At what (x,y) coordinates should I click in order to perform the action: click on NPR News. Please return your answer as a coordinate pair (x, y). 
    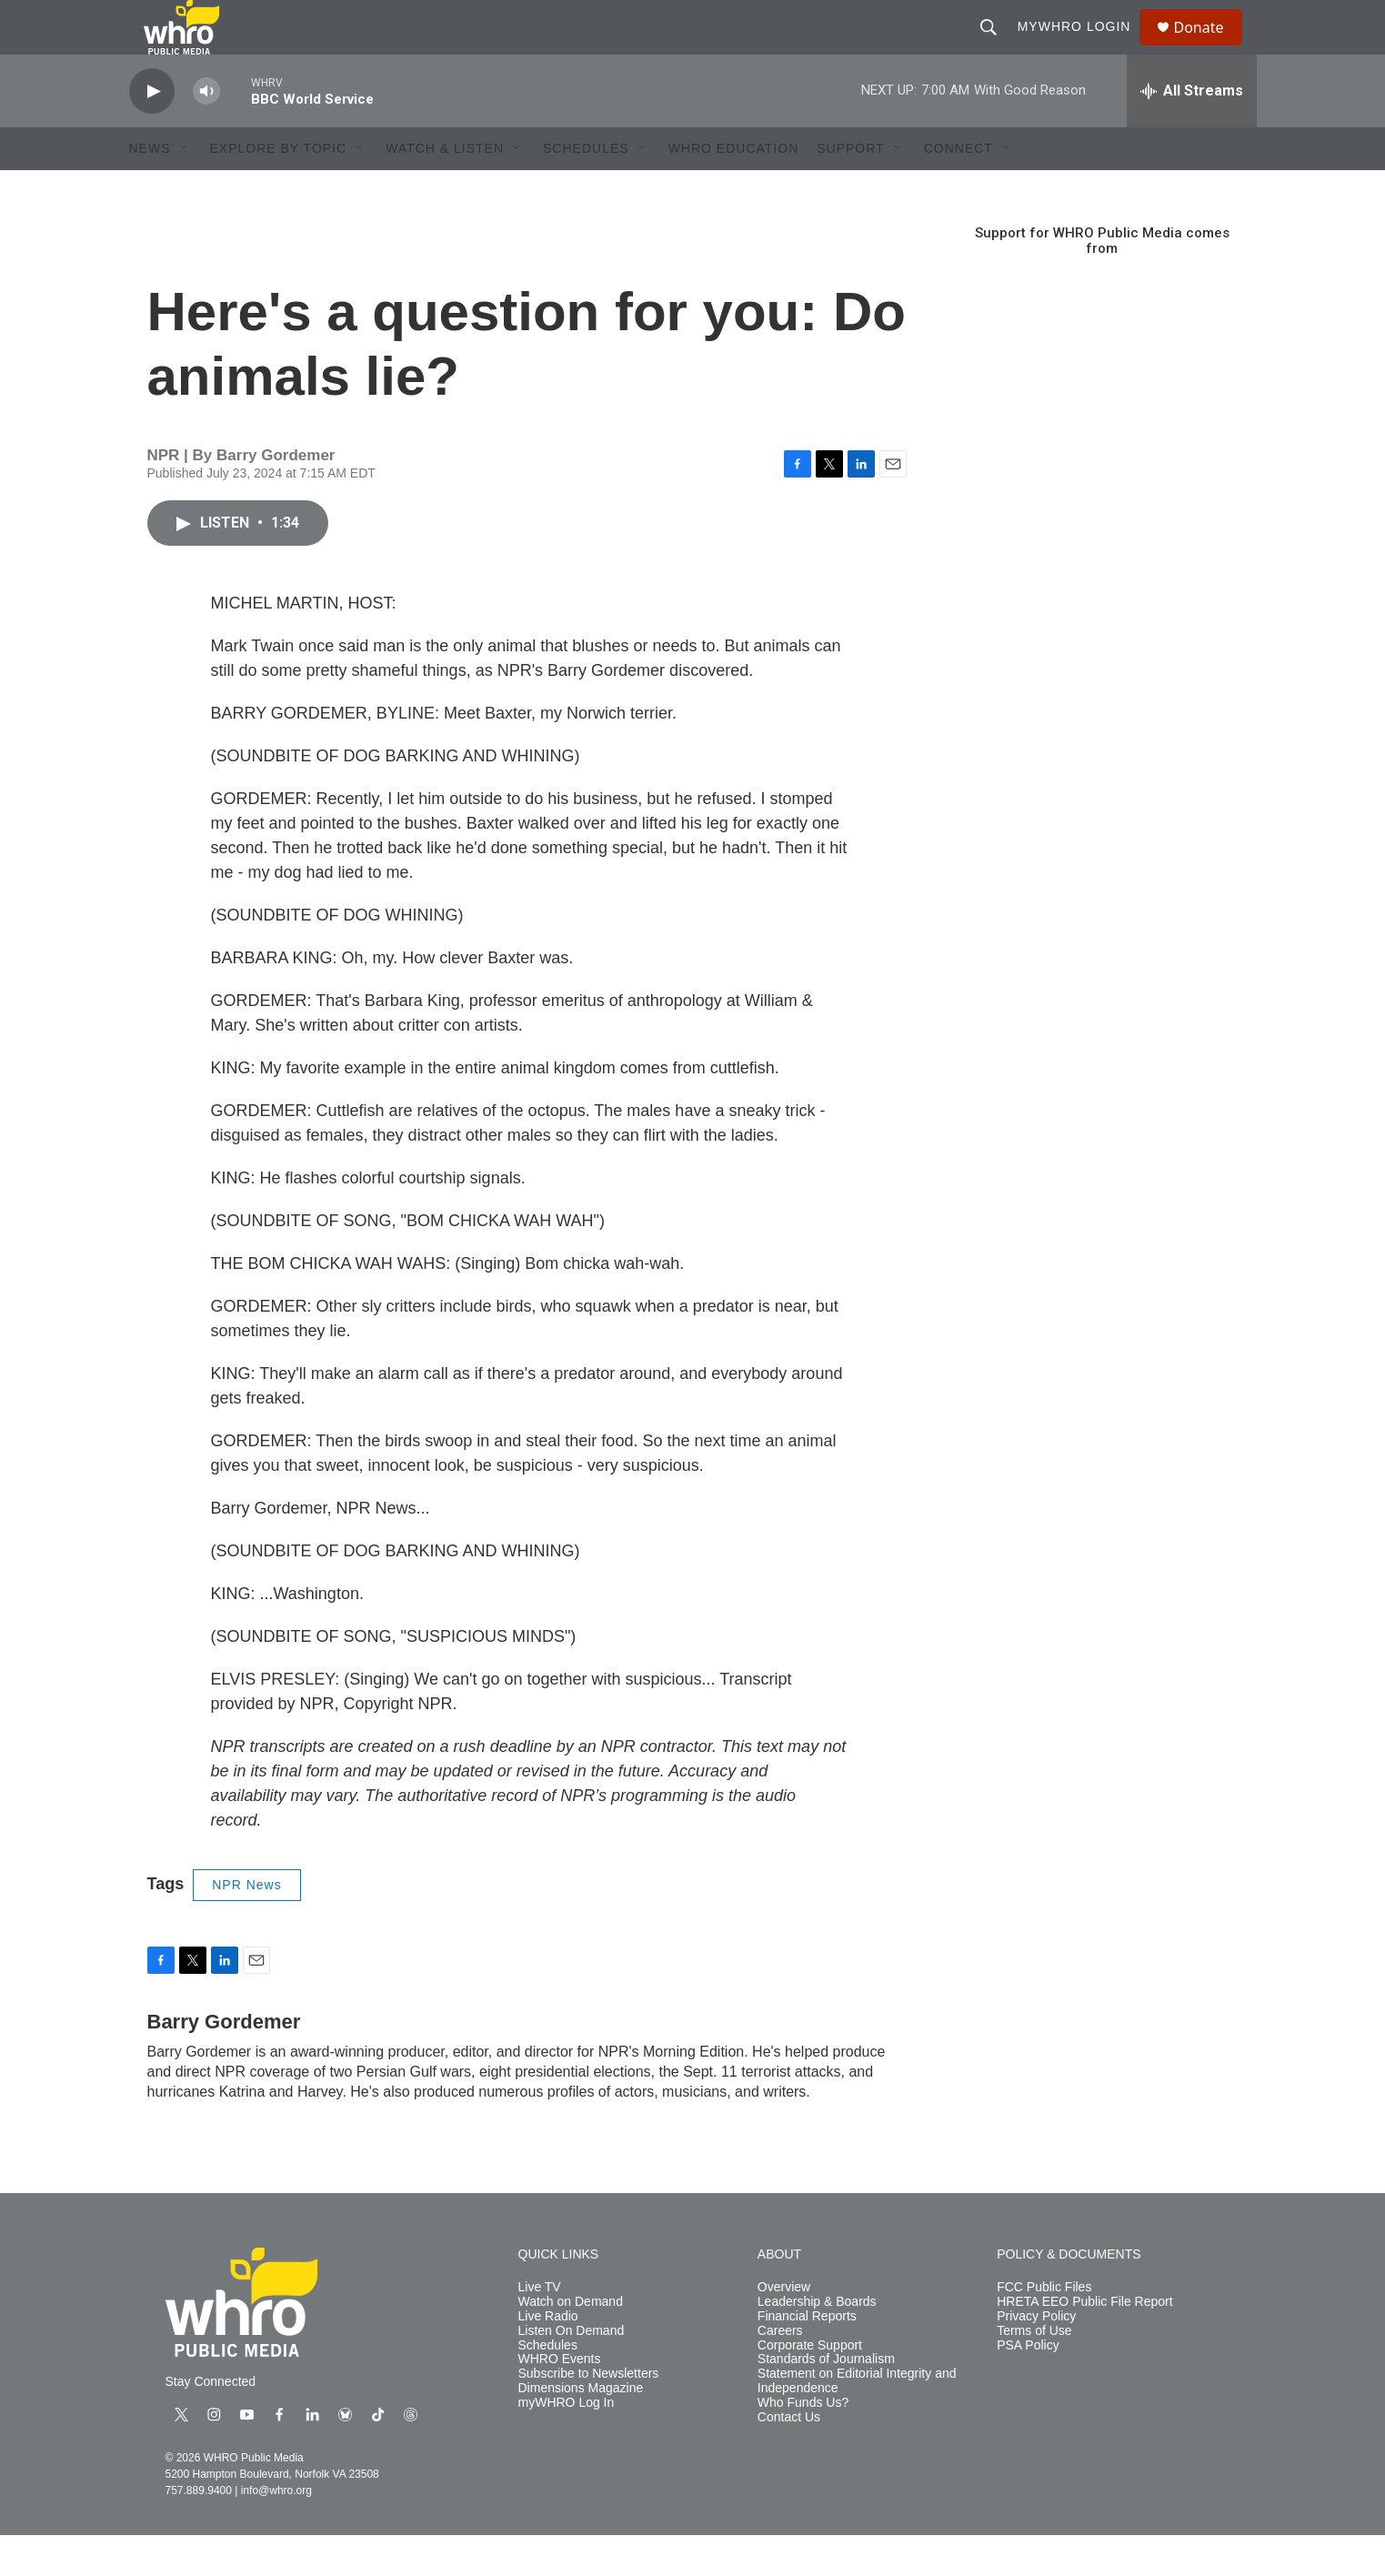
    Looking at the image, I should click on (246, 1925).